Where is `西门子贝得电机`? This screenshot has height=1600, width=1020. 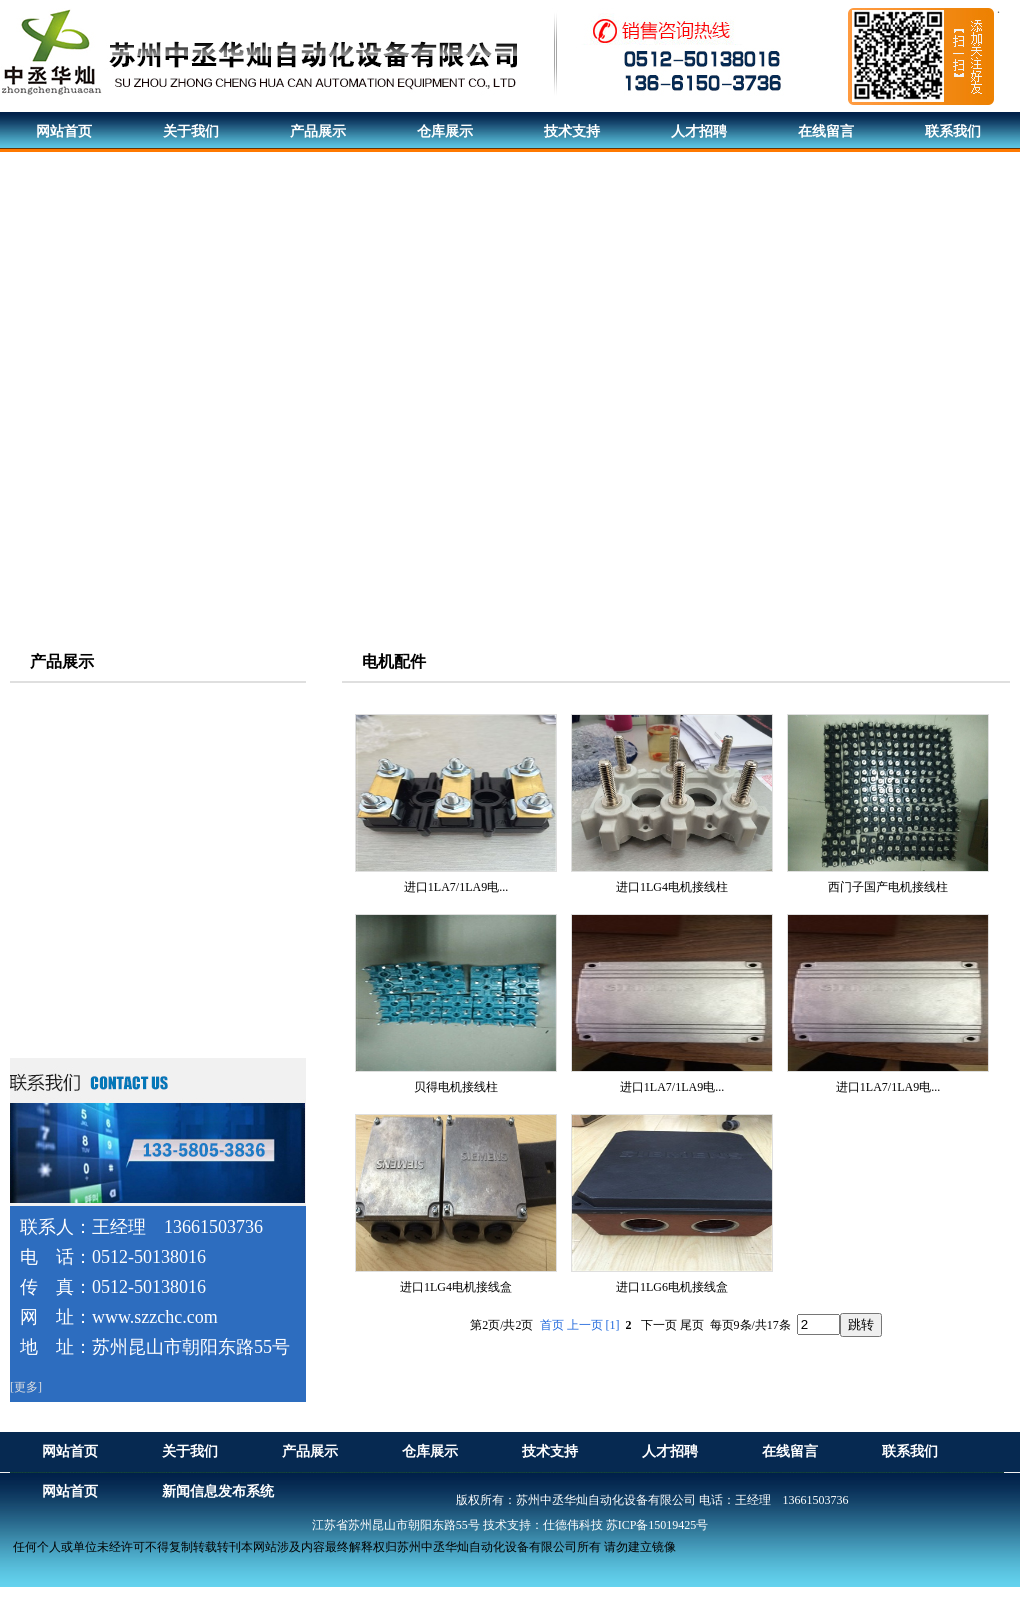 西门子贝得电机 is located at coordinates (79, 736).